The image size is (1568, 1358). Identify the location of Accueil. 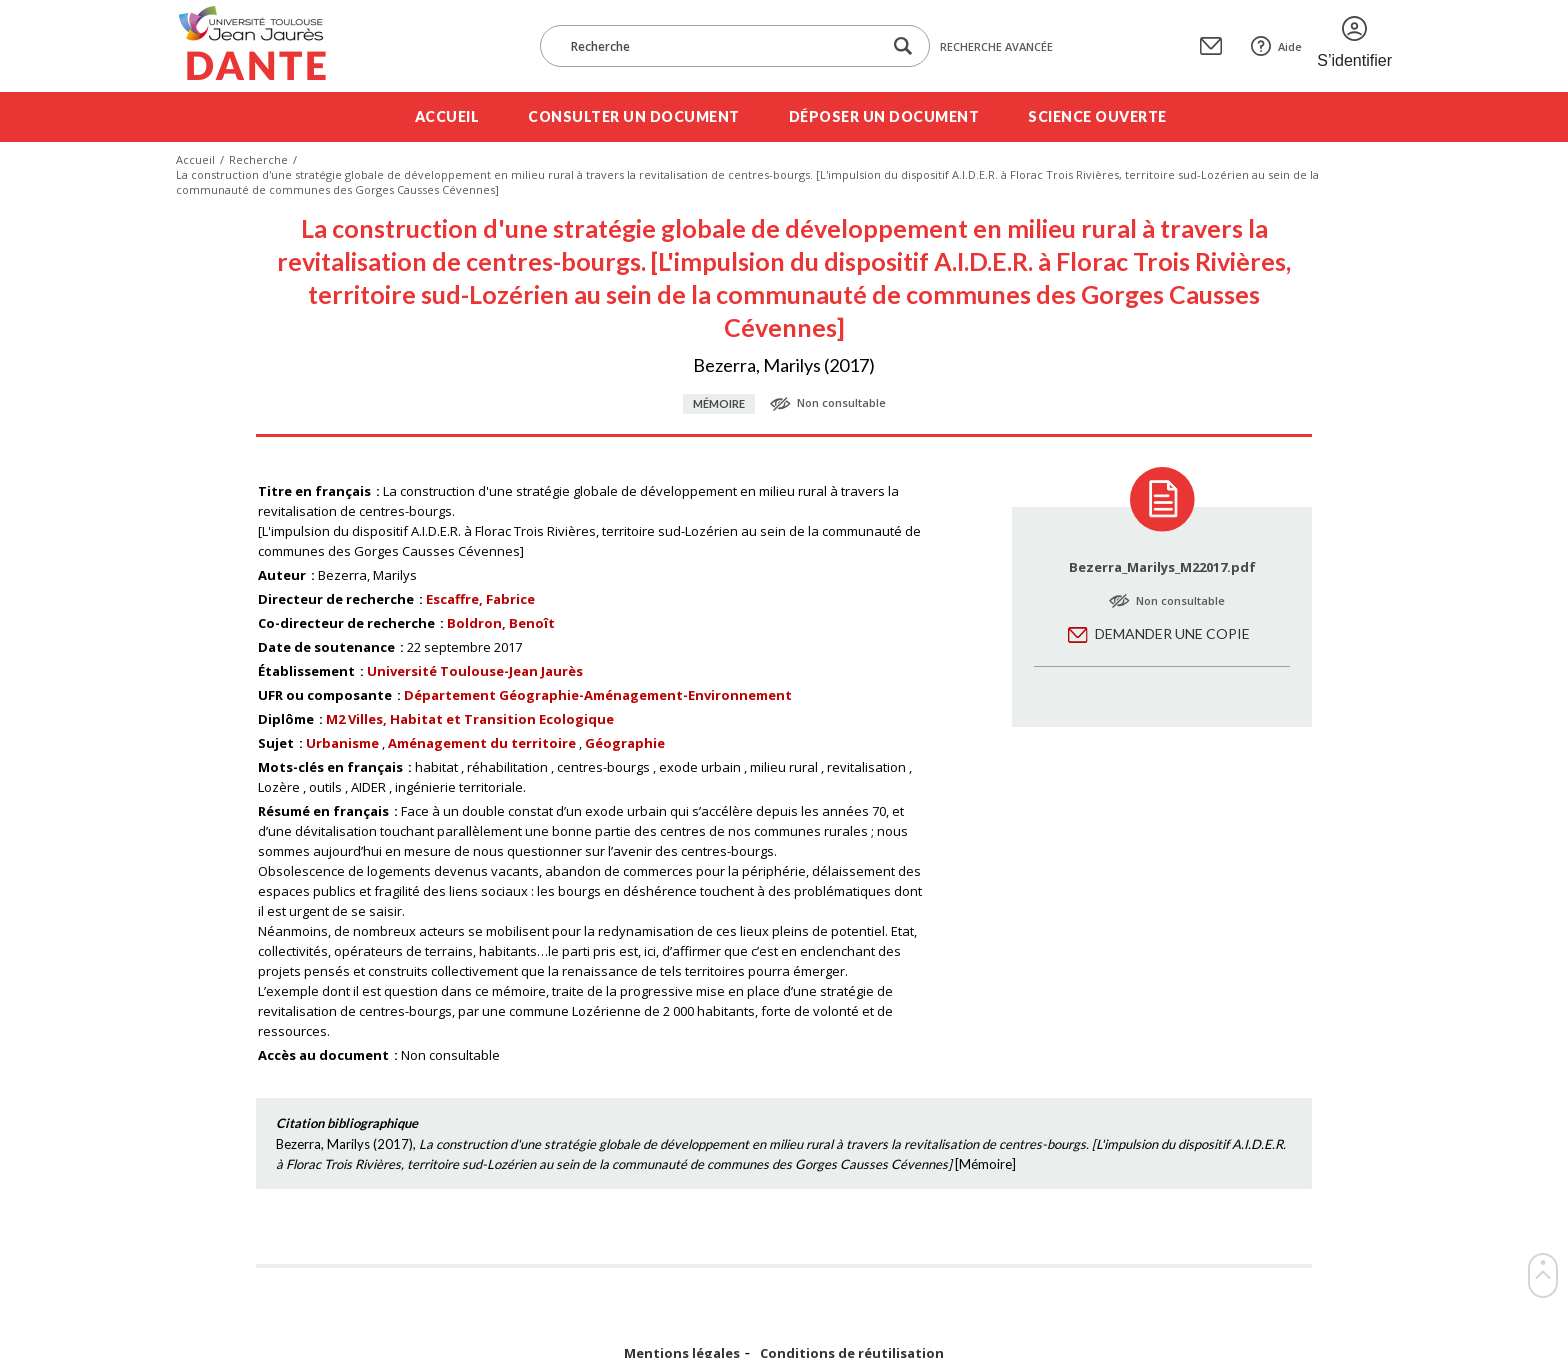
(447, 116).